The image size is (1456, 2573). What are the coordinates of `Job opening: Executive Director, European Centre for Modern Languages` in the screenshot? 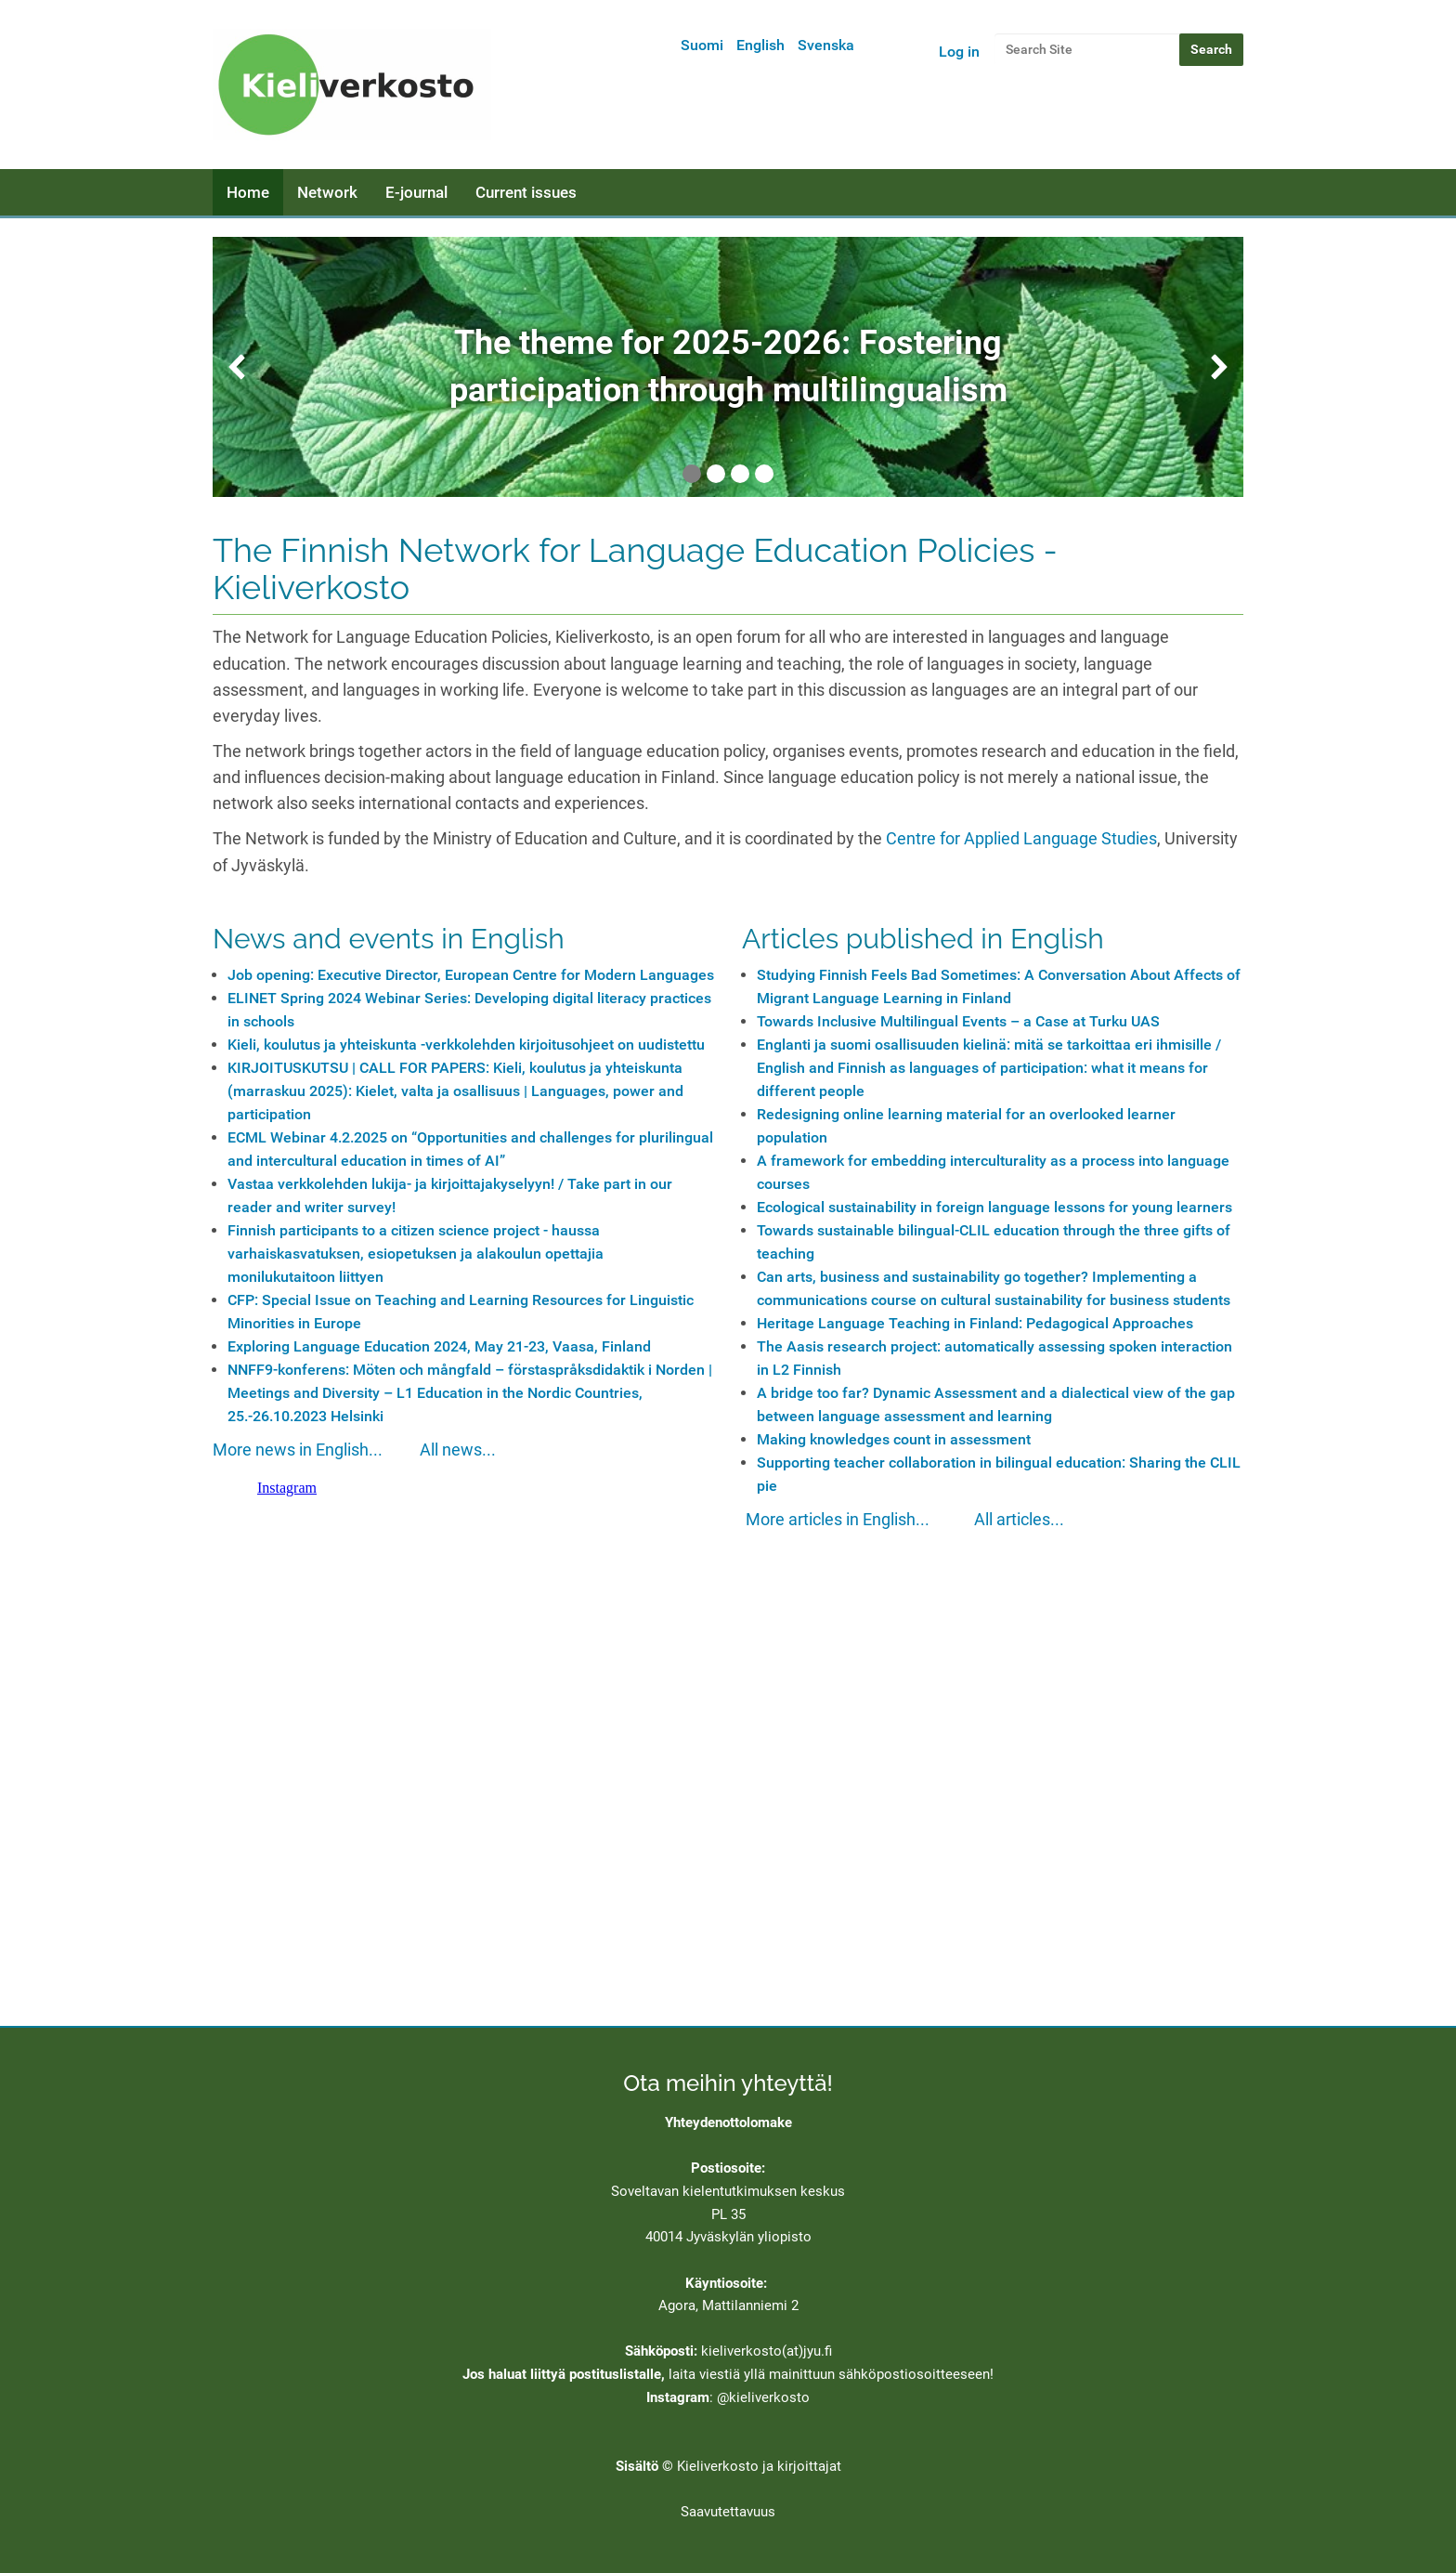 It's located at (471, 975).